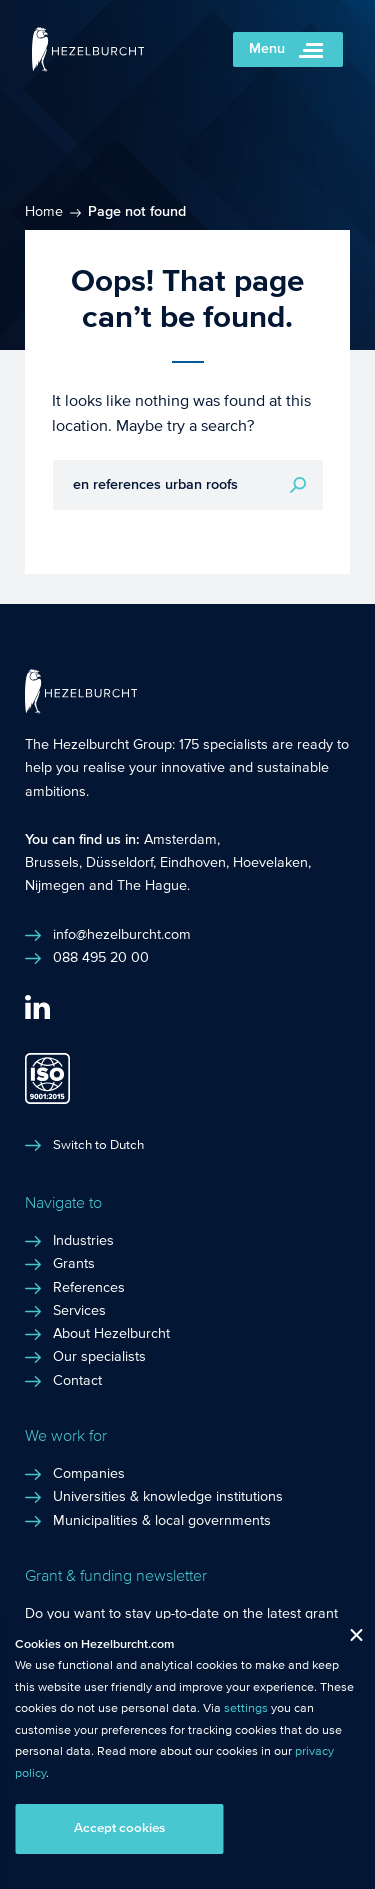 This screenshot has height=1889, width=375. Describe the element at coordinates (193, 863) in the screenshot. I see `Eindhoven` at that location.